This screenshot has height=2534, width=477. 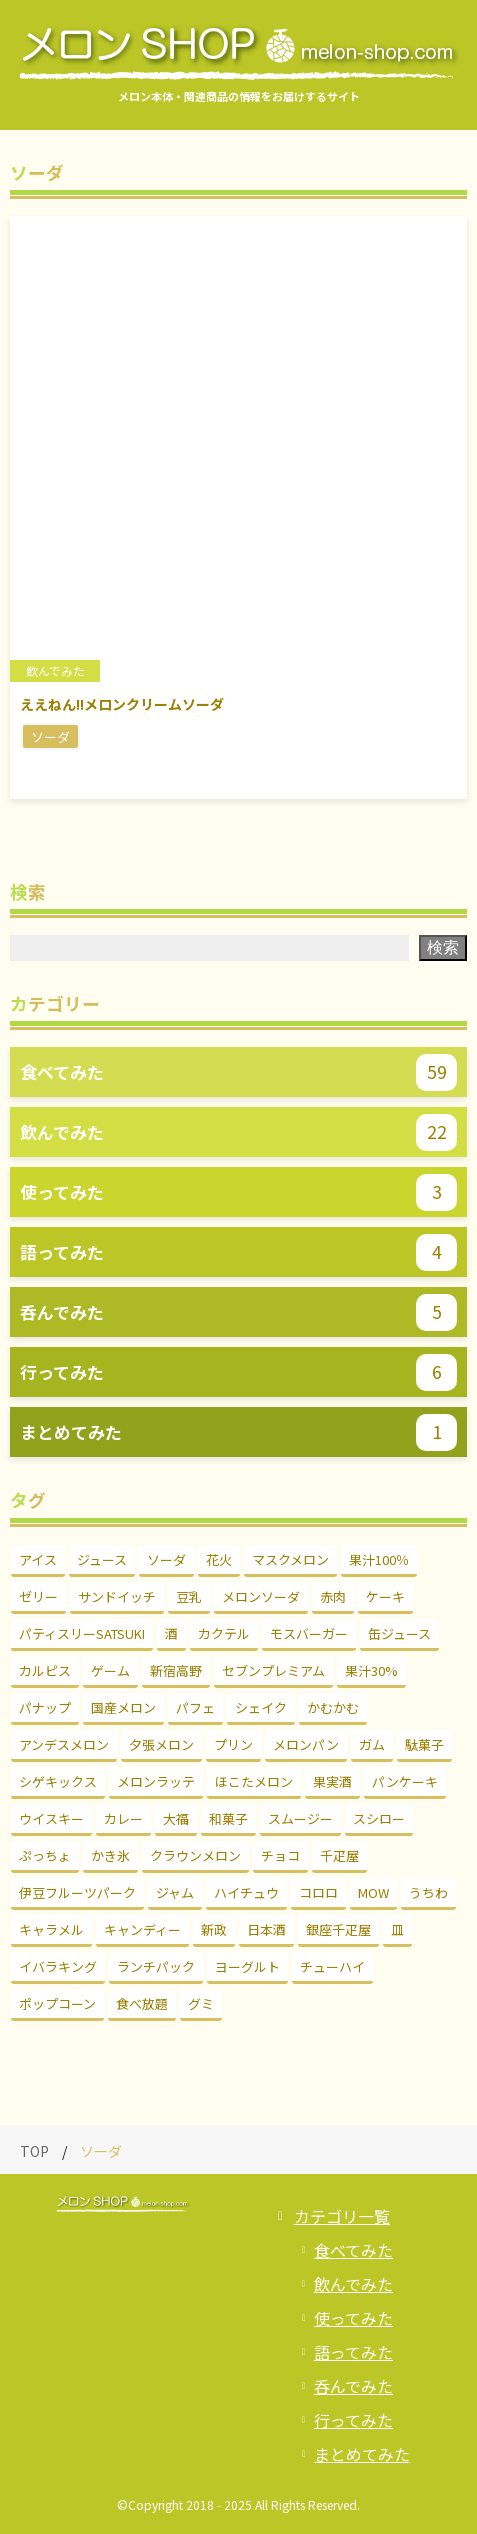 What do you see at coordinates (338, 1929) in the screenshot?
I see `銀座千疋屋` at bounding box center [338, 1929].